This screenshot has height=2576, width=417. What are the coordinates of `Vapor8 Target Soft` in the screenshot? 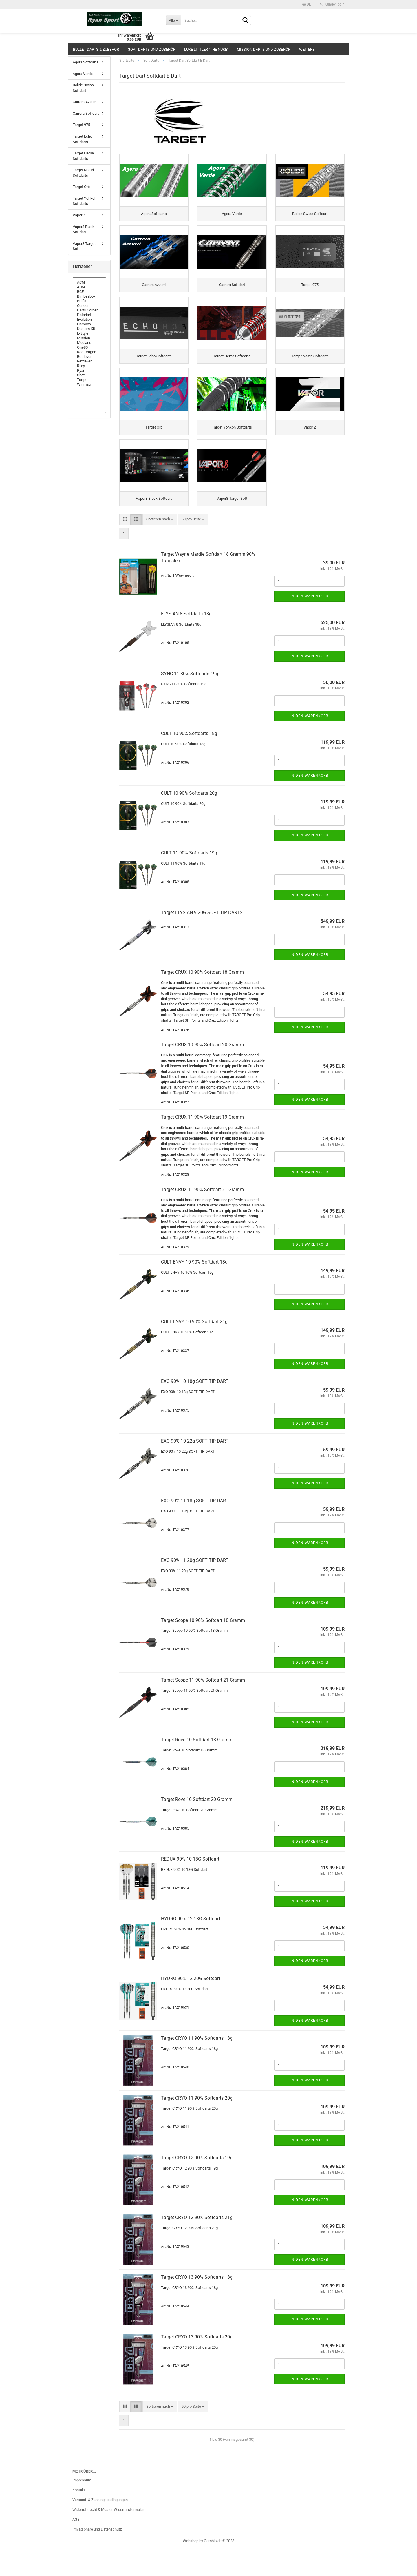 It's located at (84, 246).